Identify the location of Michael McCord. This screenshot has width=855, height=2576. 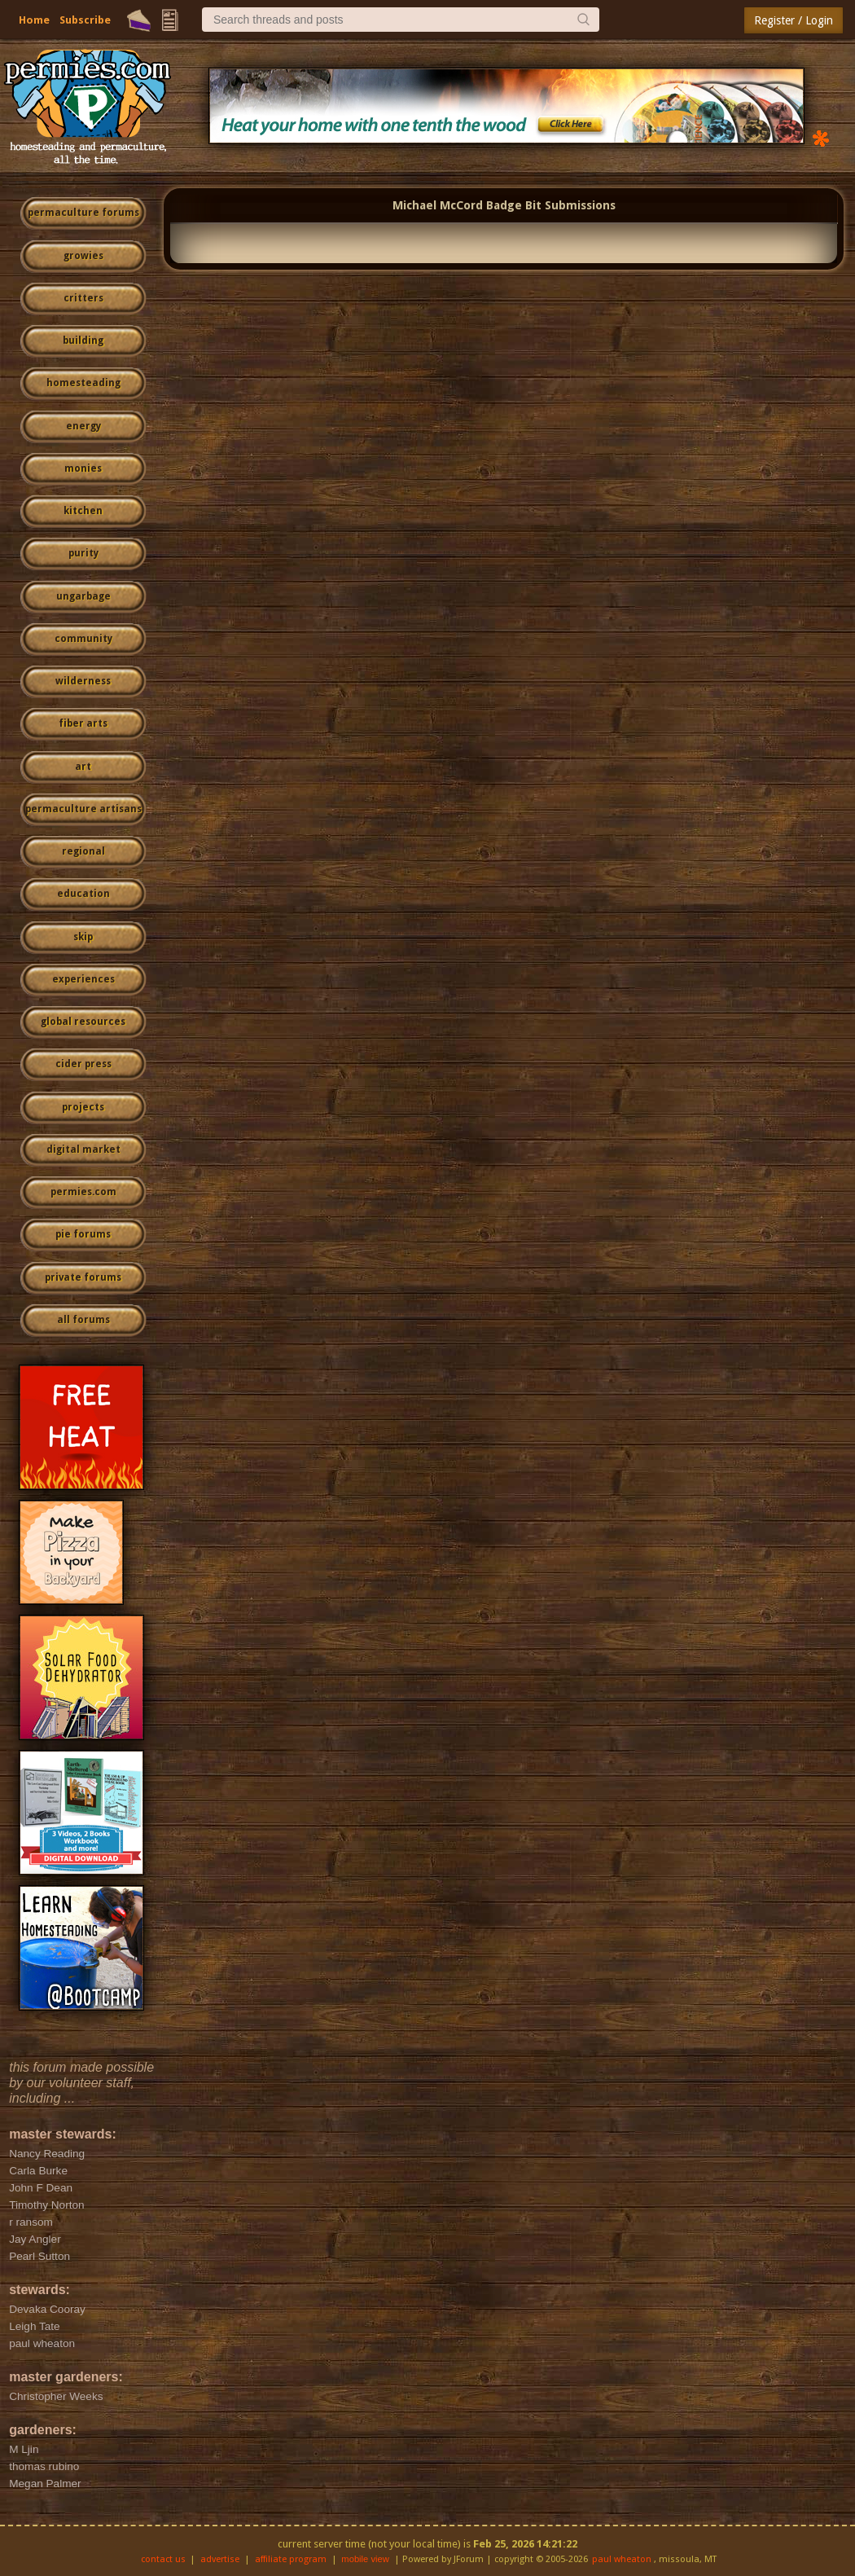
(437, 205).